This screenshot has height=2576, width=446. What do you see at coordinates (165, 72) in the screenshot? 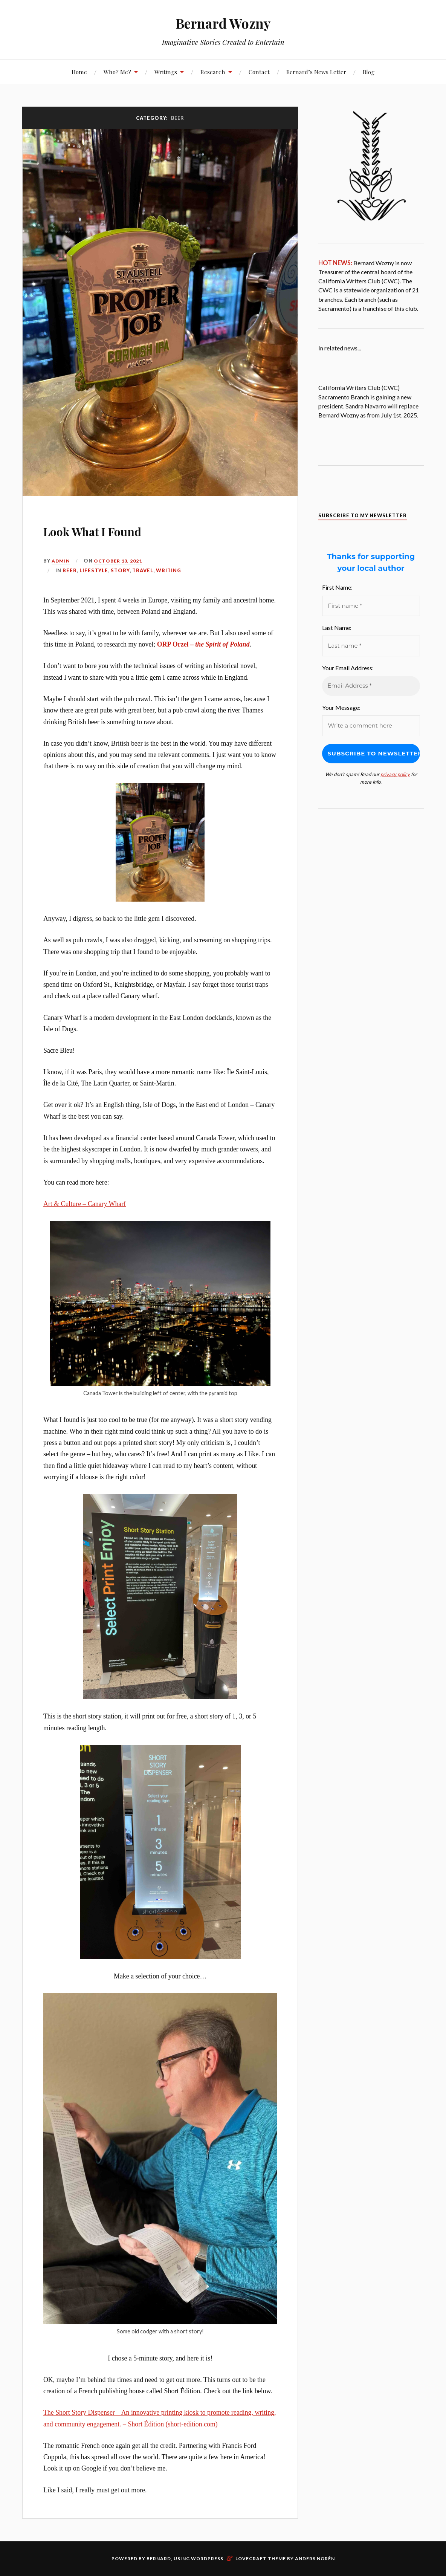
I see `Writings` at bounding box center [165, 72].